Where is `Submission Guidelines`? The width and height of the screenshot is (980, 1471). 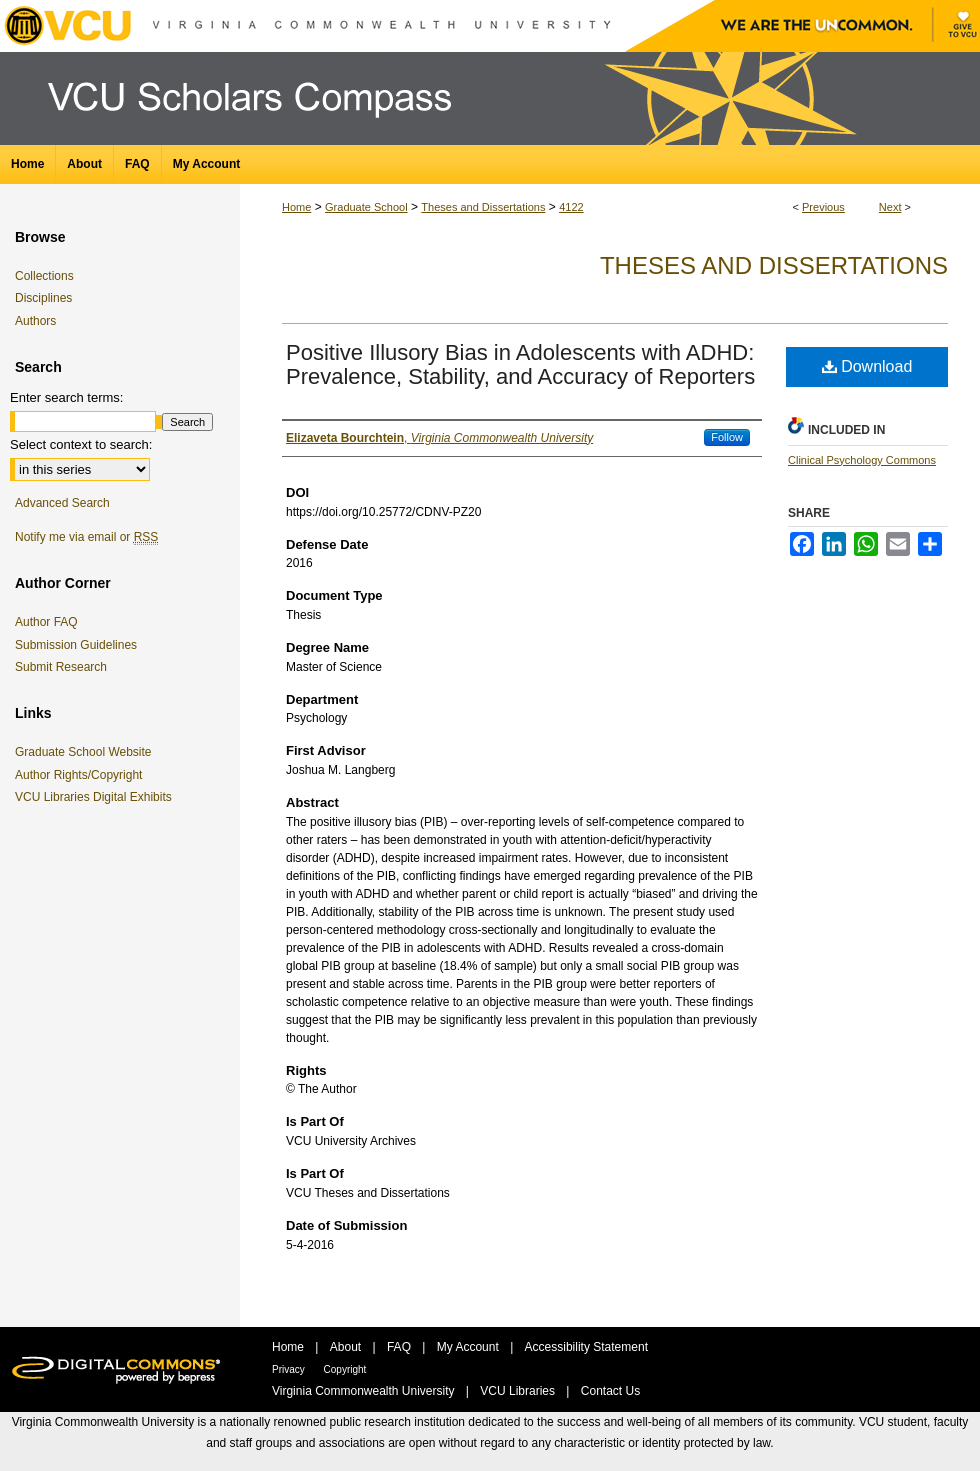 Submission Guidelines is located at coordinates (76, 645).